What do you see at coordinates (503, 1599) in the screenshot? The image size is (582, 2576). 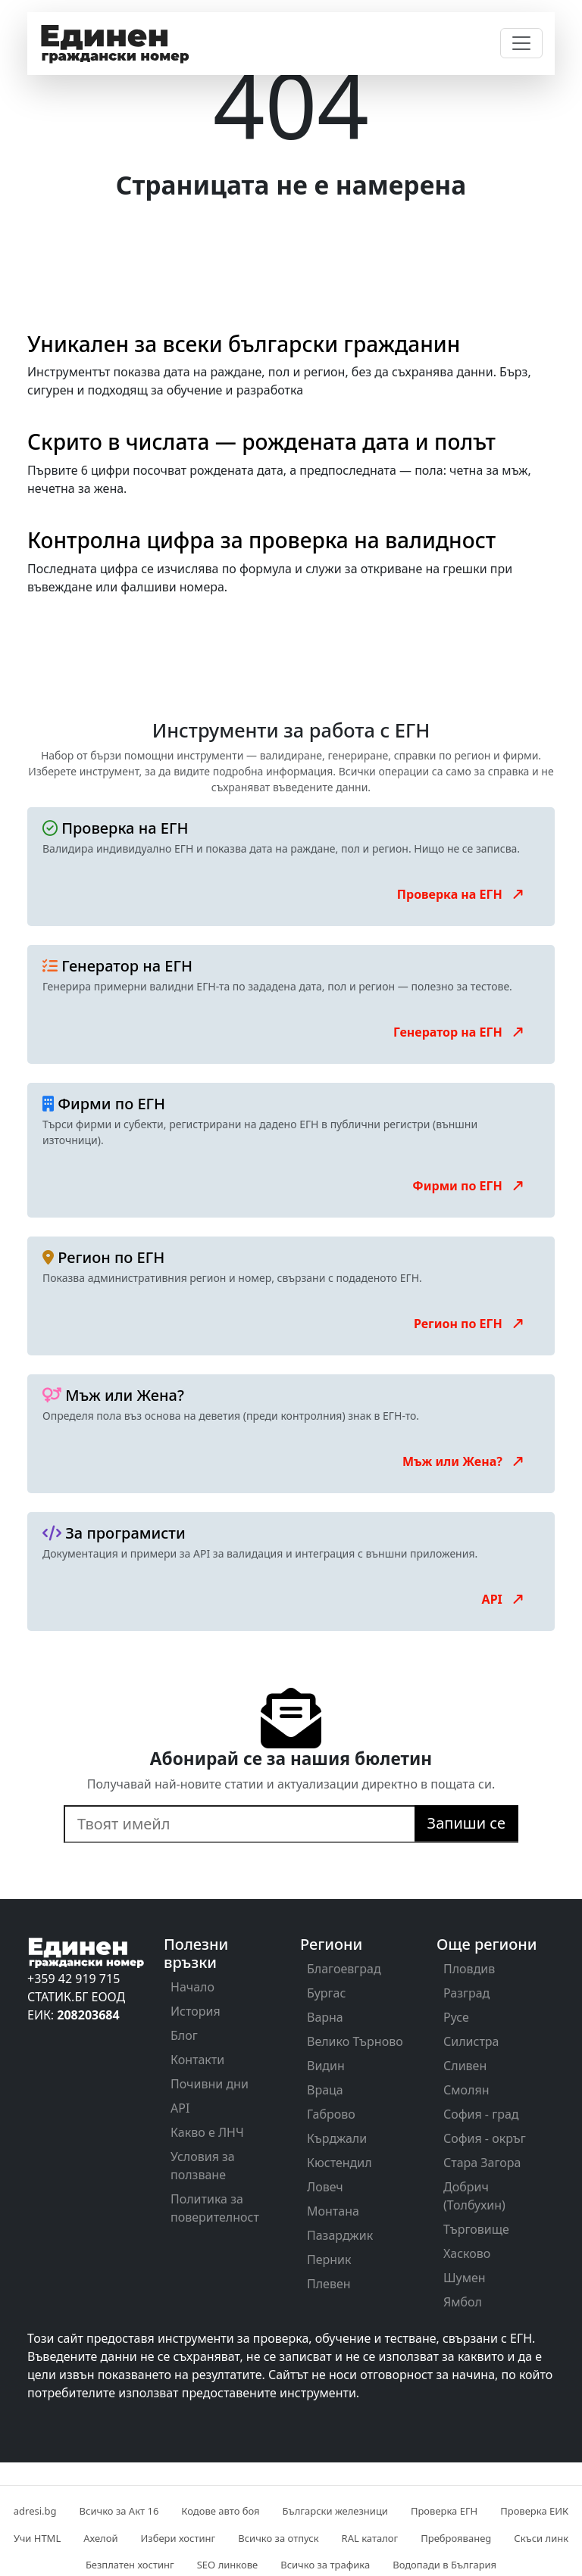 I see `API` at bounding box center [503, 1599].